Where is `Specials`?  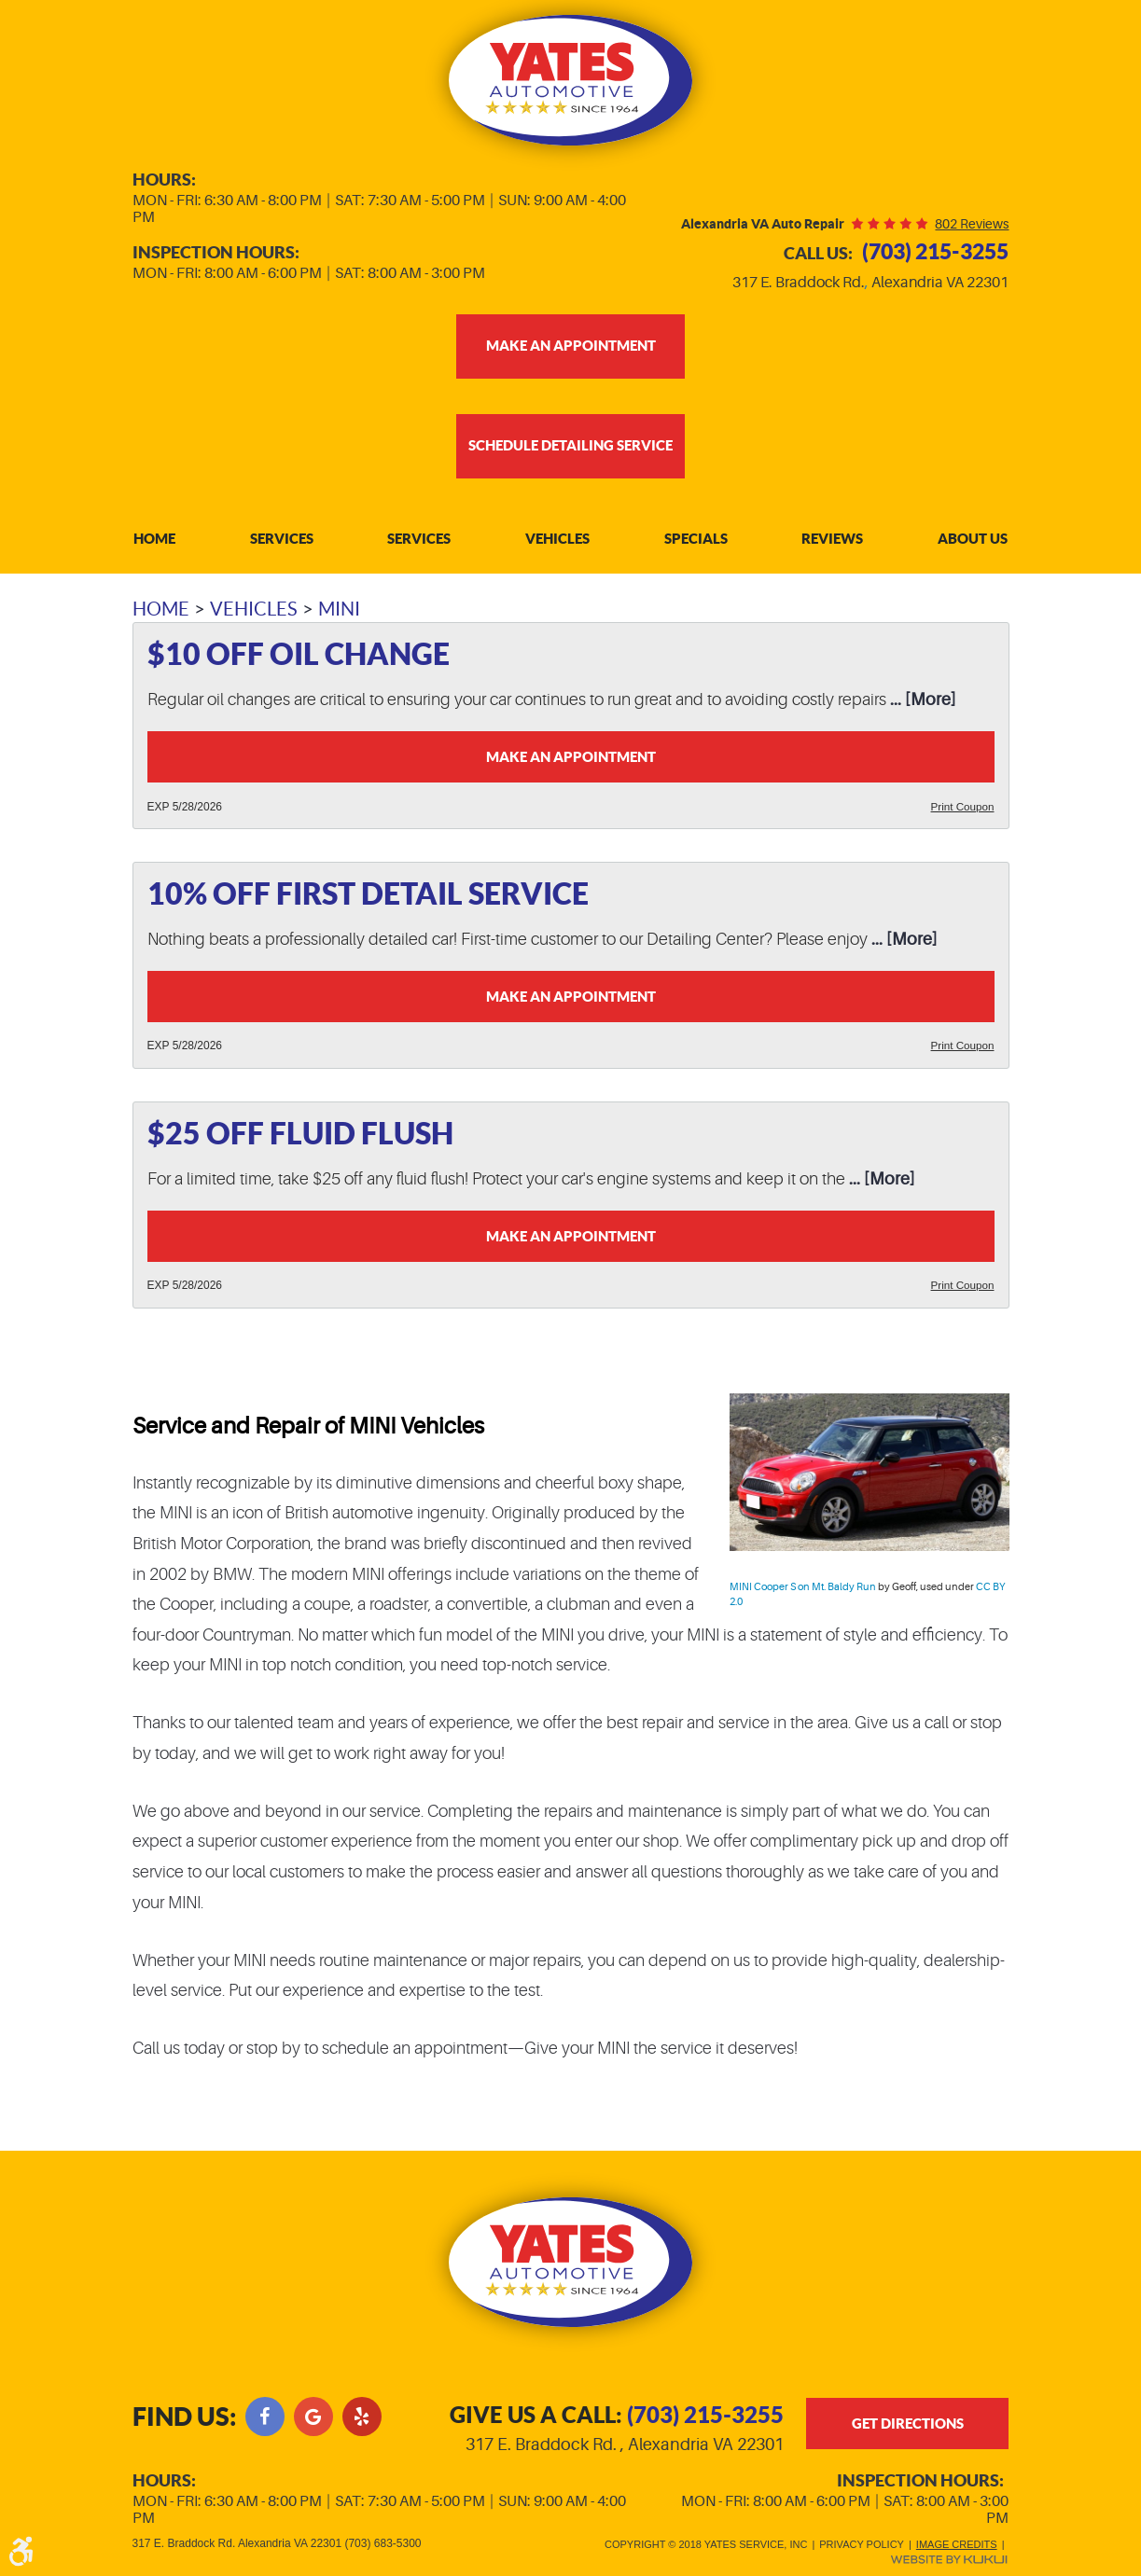 Specials is located at coordinates (696, 542).